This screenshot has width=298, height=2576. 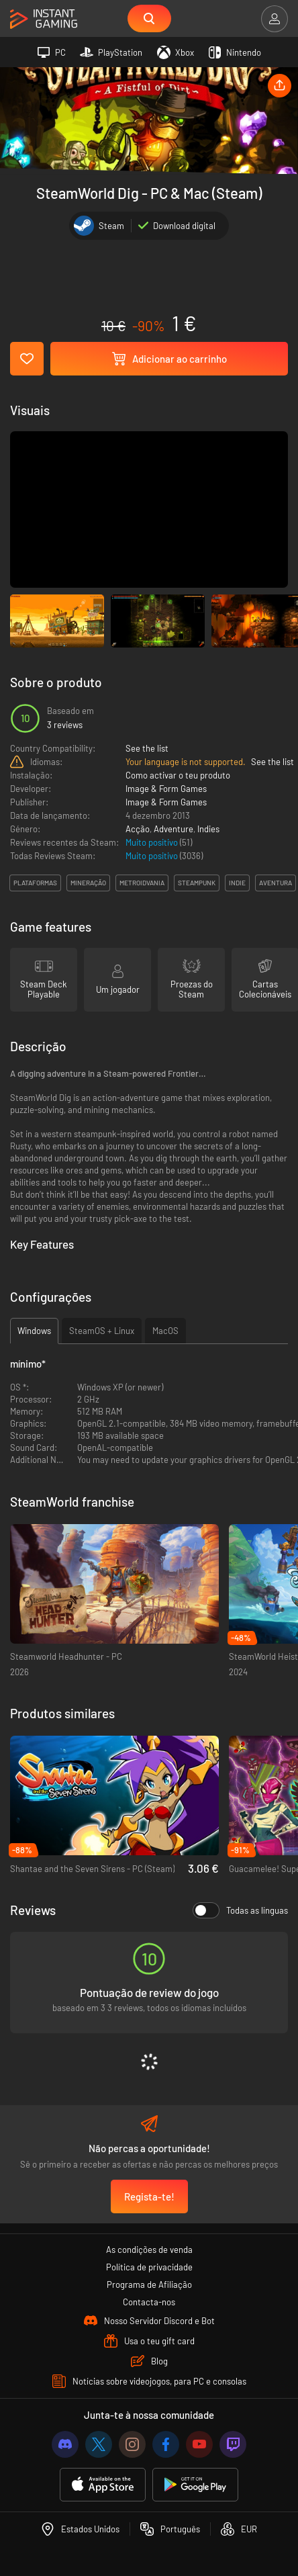 What do you see at coordinates (166, 788) in the screenshot?
I see `Image & Form Games` at bounding box center [166, 788].